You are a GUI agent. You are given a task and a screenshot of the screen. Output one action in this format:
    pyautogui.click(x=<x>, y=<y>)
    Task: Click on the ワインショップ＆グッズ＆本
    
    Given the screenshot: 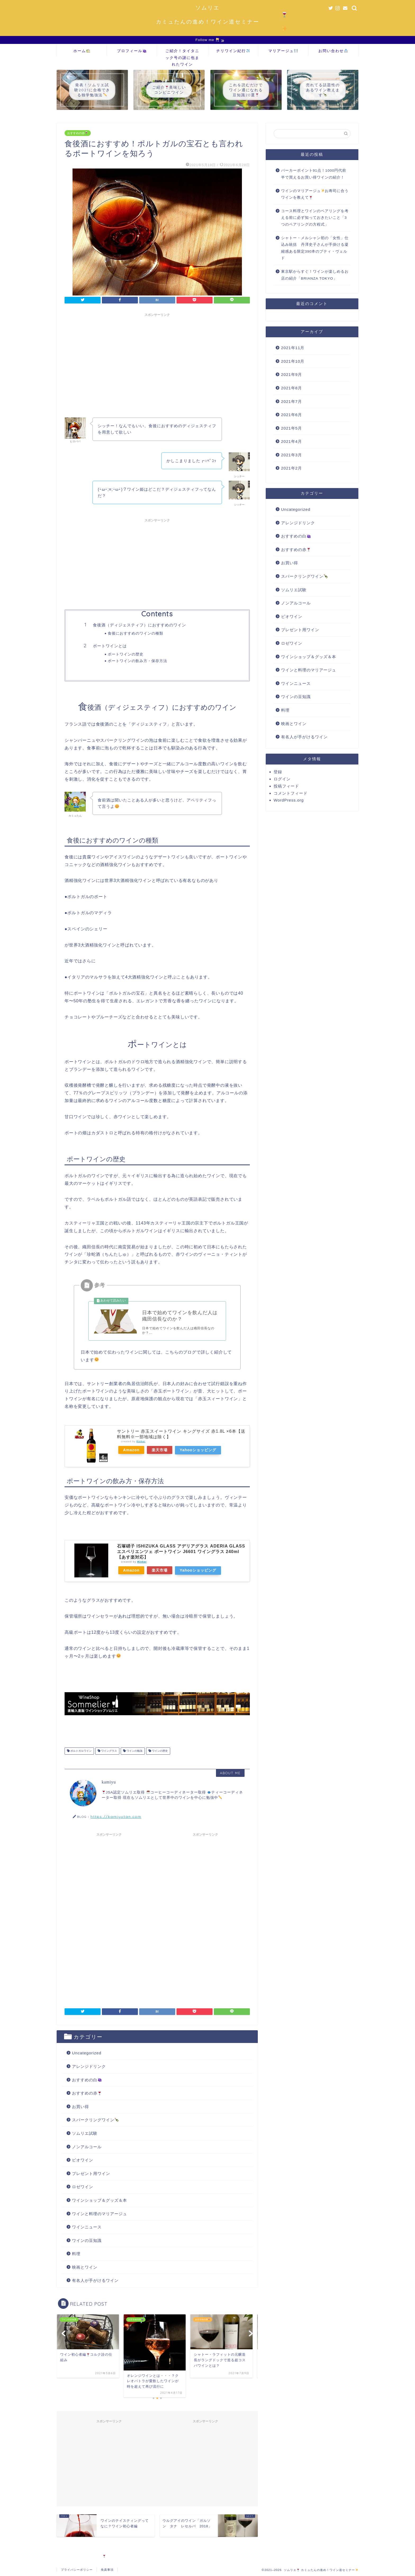 What is the action you would take?
    pyautogui.click(x=99, y=2200)
    